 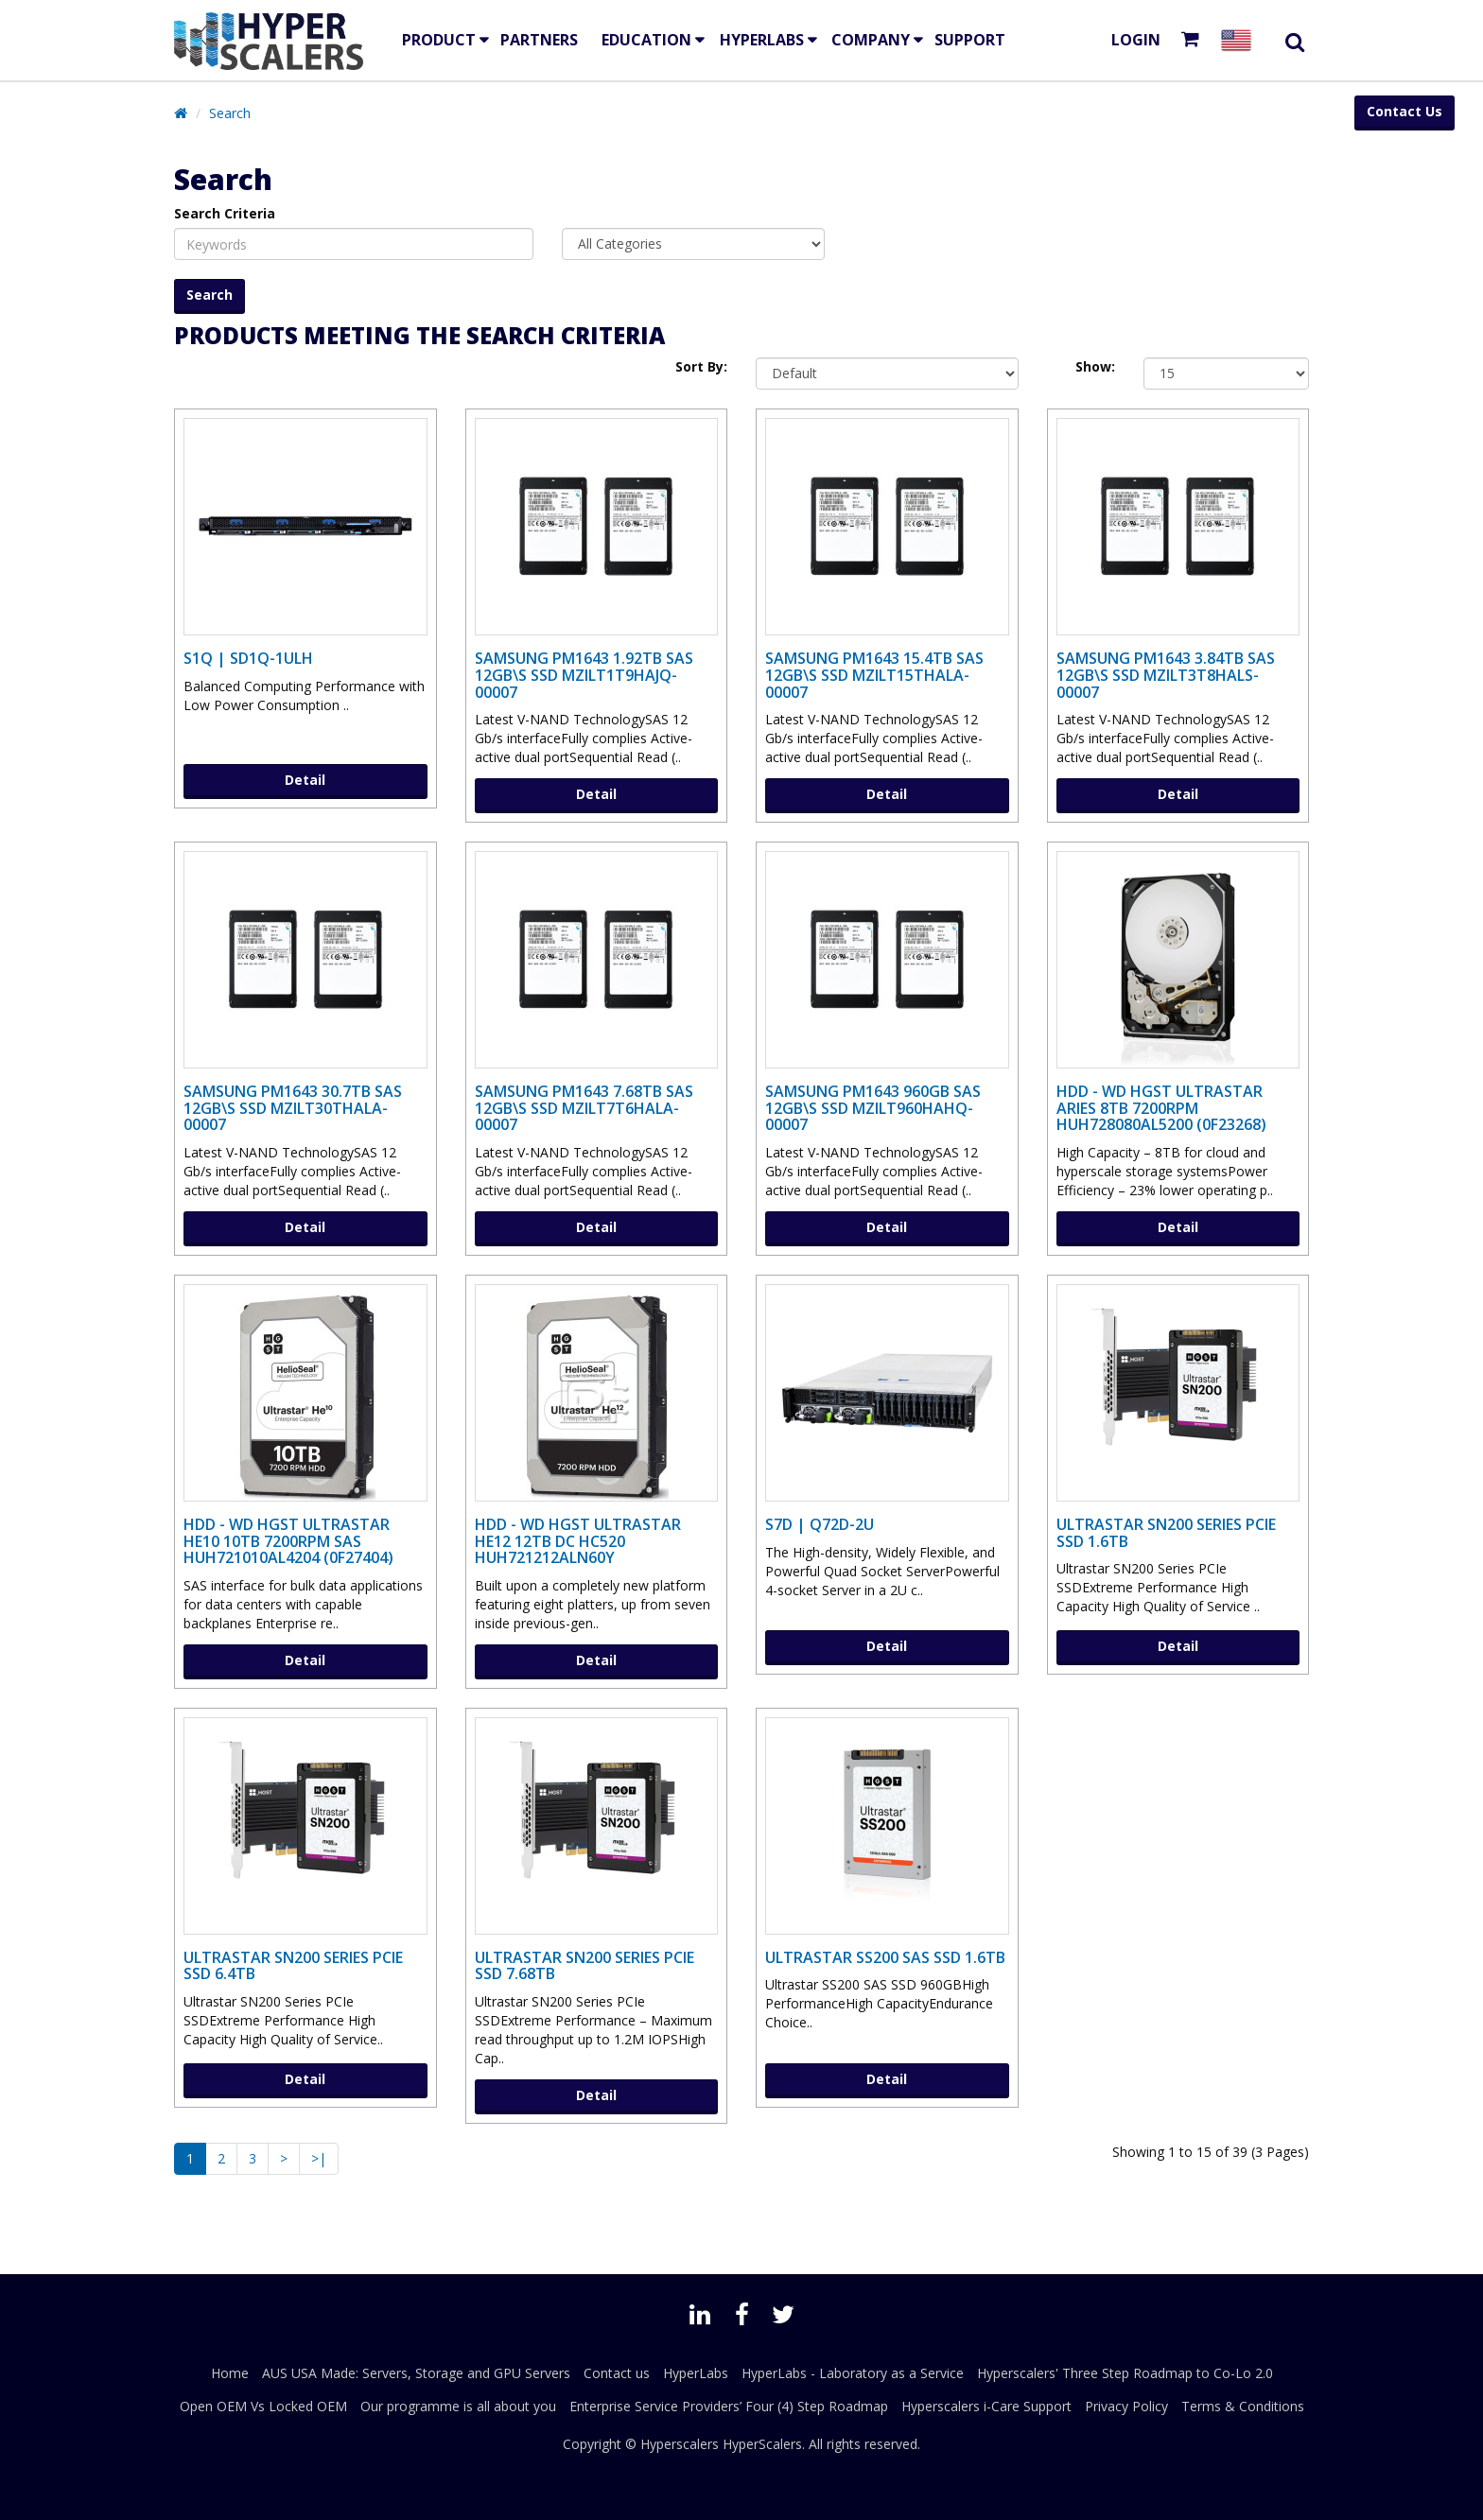 I want to click on Our programme is all about you, so click(x=458, y=2406).